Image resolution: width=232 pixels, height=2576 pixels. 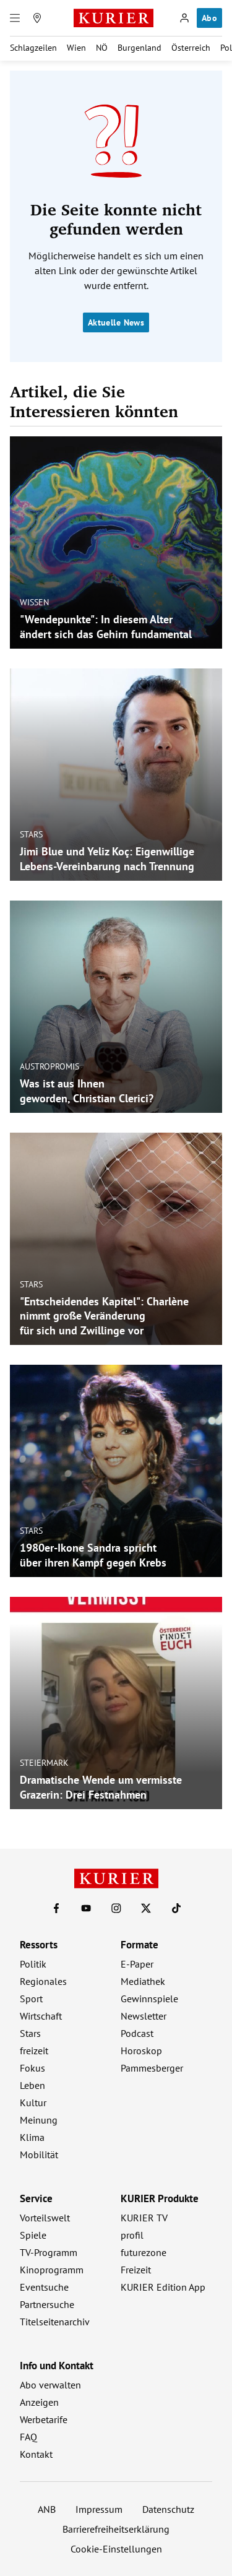 I want to click on E-Paper, so click(x=137, y=1964).